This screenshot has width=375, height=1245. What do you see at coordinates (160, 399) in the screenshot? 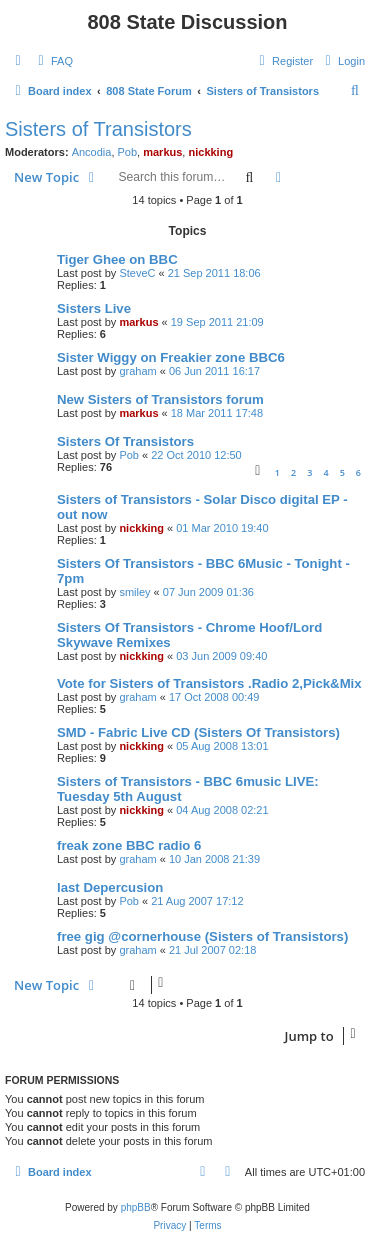
I see `New Sisters of Transistors forum` at bounding box center [160, 399].